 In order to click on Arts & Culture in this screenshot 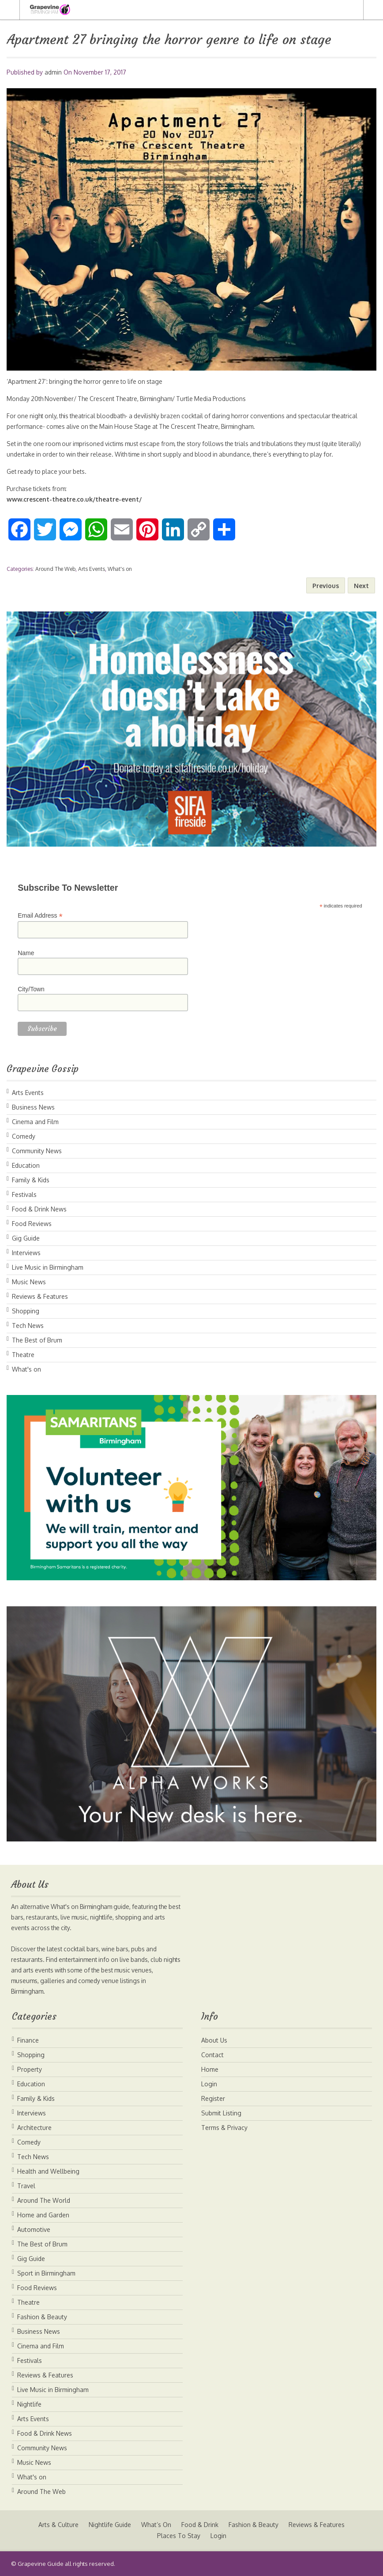, I will do `click(58, 2524)`.